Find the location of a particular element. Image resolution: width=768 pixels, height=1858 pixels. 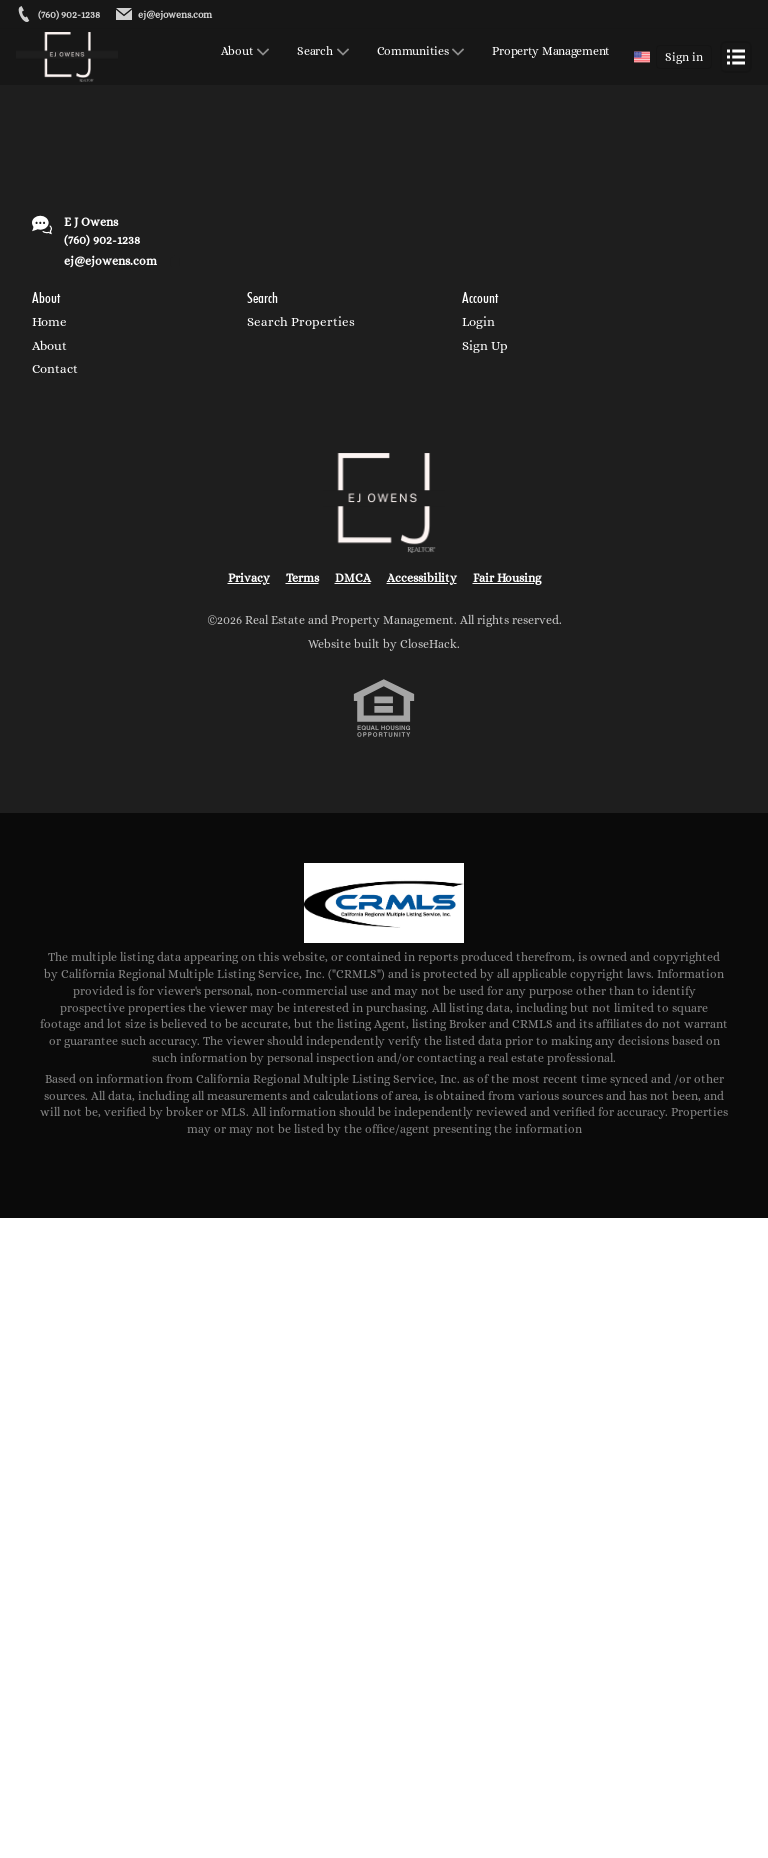

Accessibility is located at coordinates (422, 578).